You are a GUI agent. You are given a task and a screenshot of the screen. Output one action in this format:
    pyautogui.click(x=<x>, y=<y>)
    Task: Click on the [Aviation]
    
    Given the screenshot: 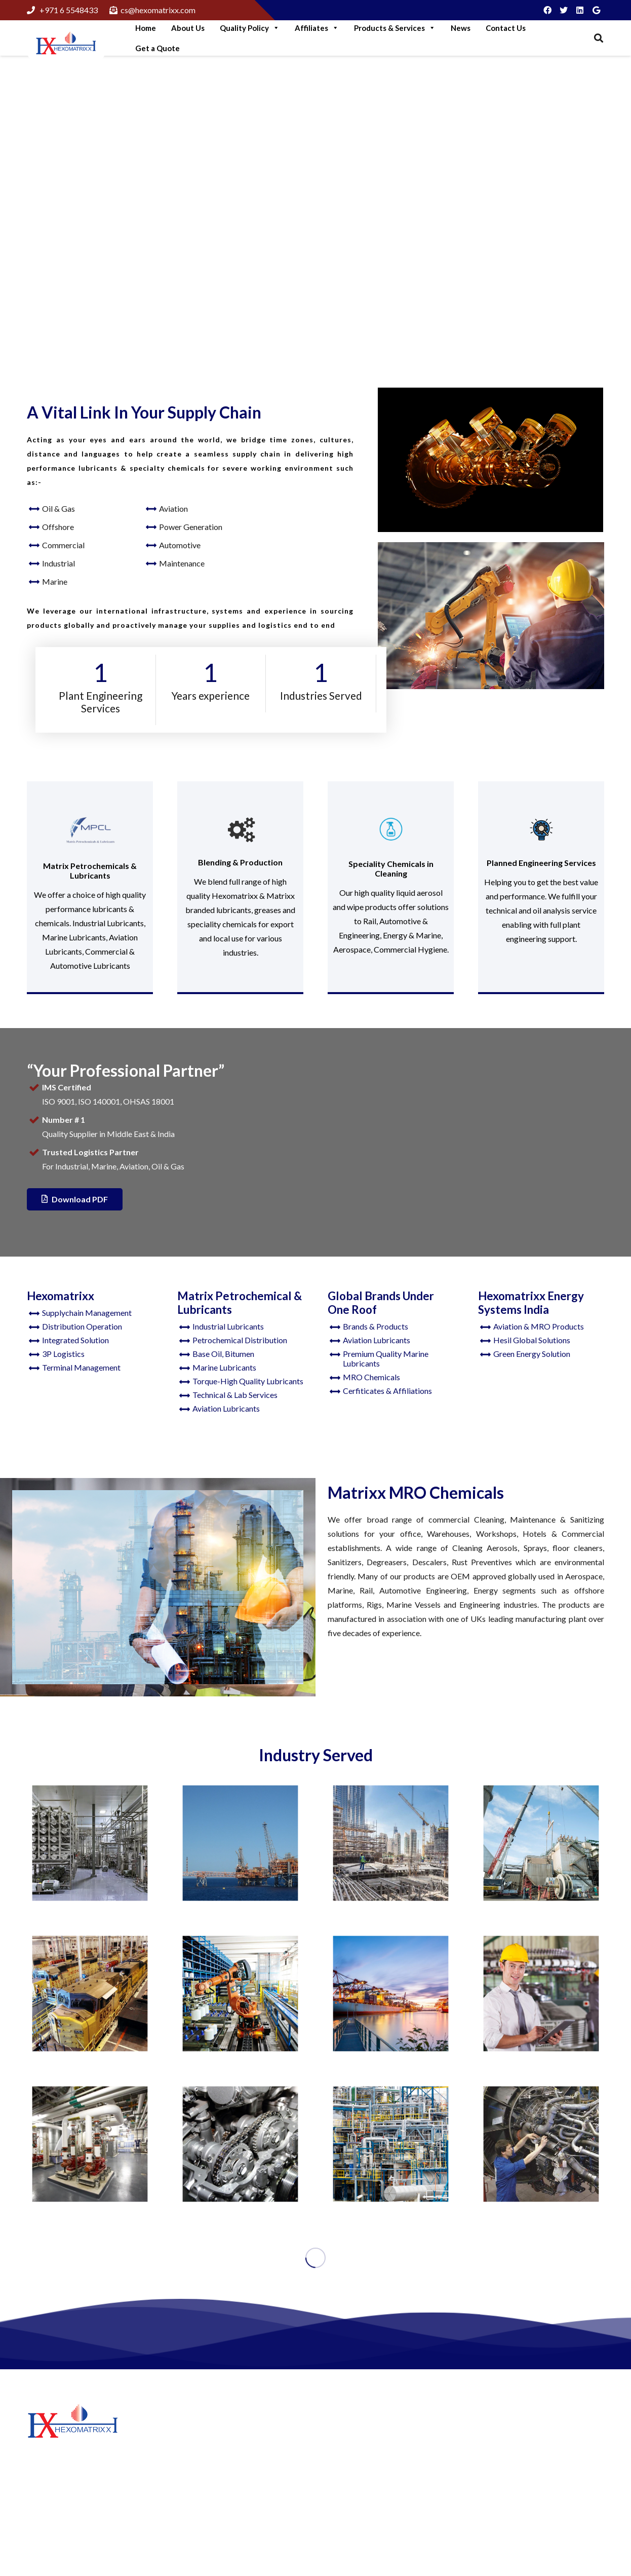 What is the action you would take?
    pyautogui.click(x=541, y=2144)
    